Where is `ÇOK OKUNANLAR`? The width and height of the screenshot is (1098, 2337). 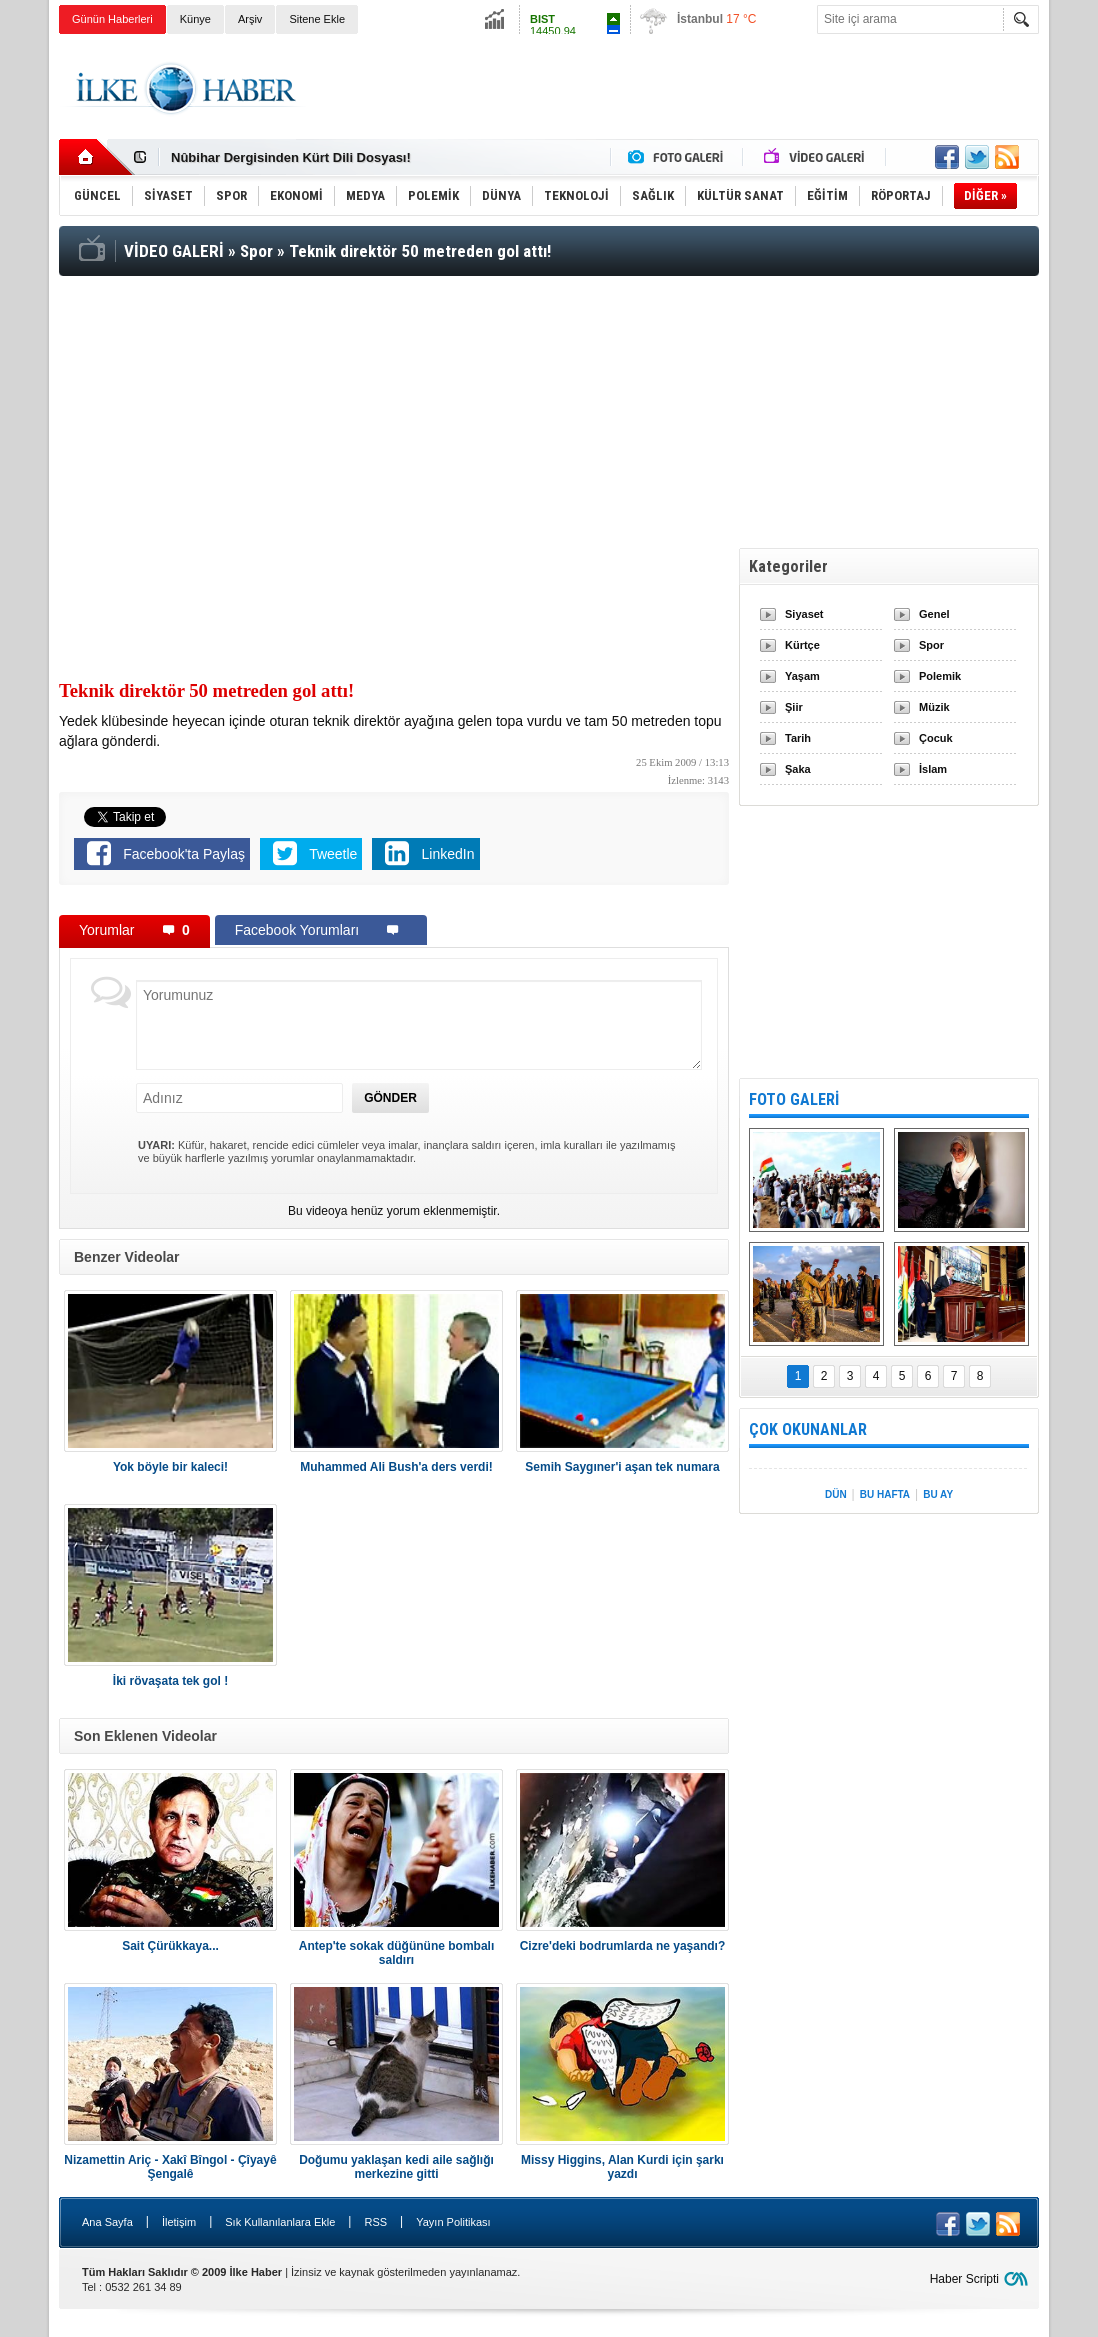
ÇOK OKUNANLAR is located at coordinates (808, 1429).